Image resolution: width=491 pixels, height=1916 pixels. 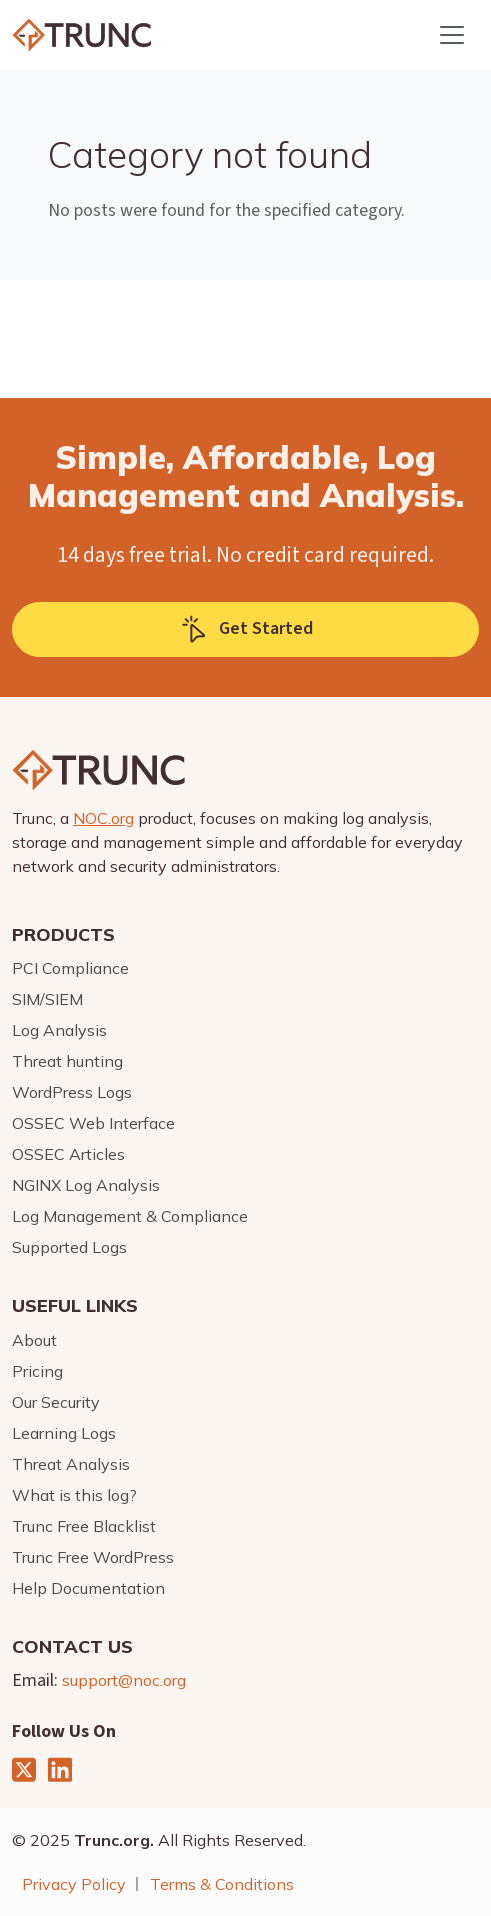 What do you see at coordinates (37, 1371) in the screenshot?
I see `Pricing` at bounding box center [37, 1371].